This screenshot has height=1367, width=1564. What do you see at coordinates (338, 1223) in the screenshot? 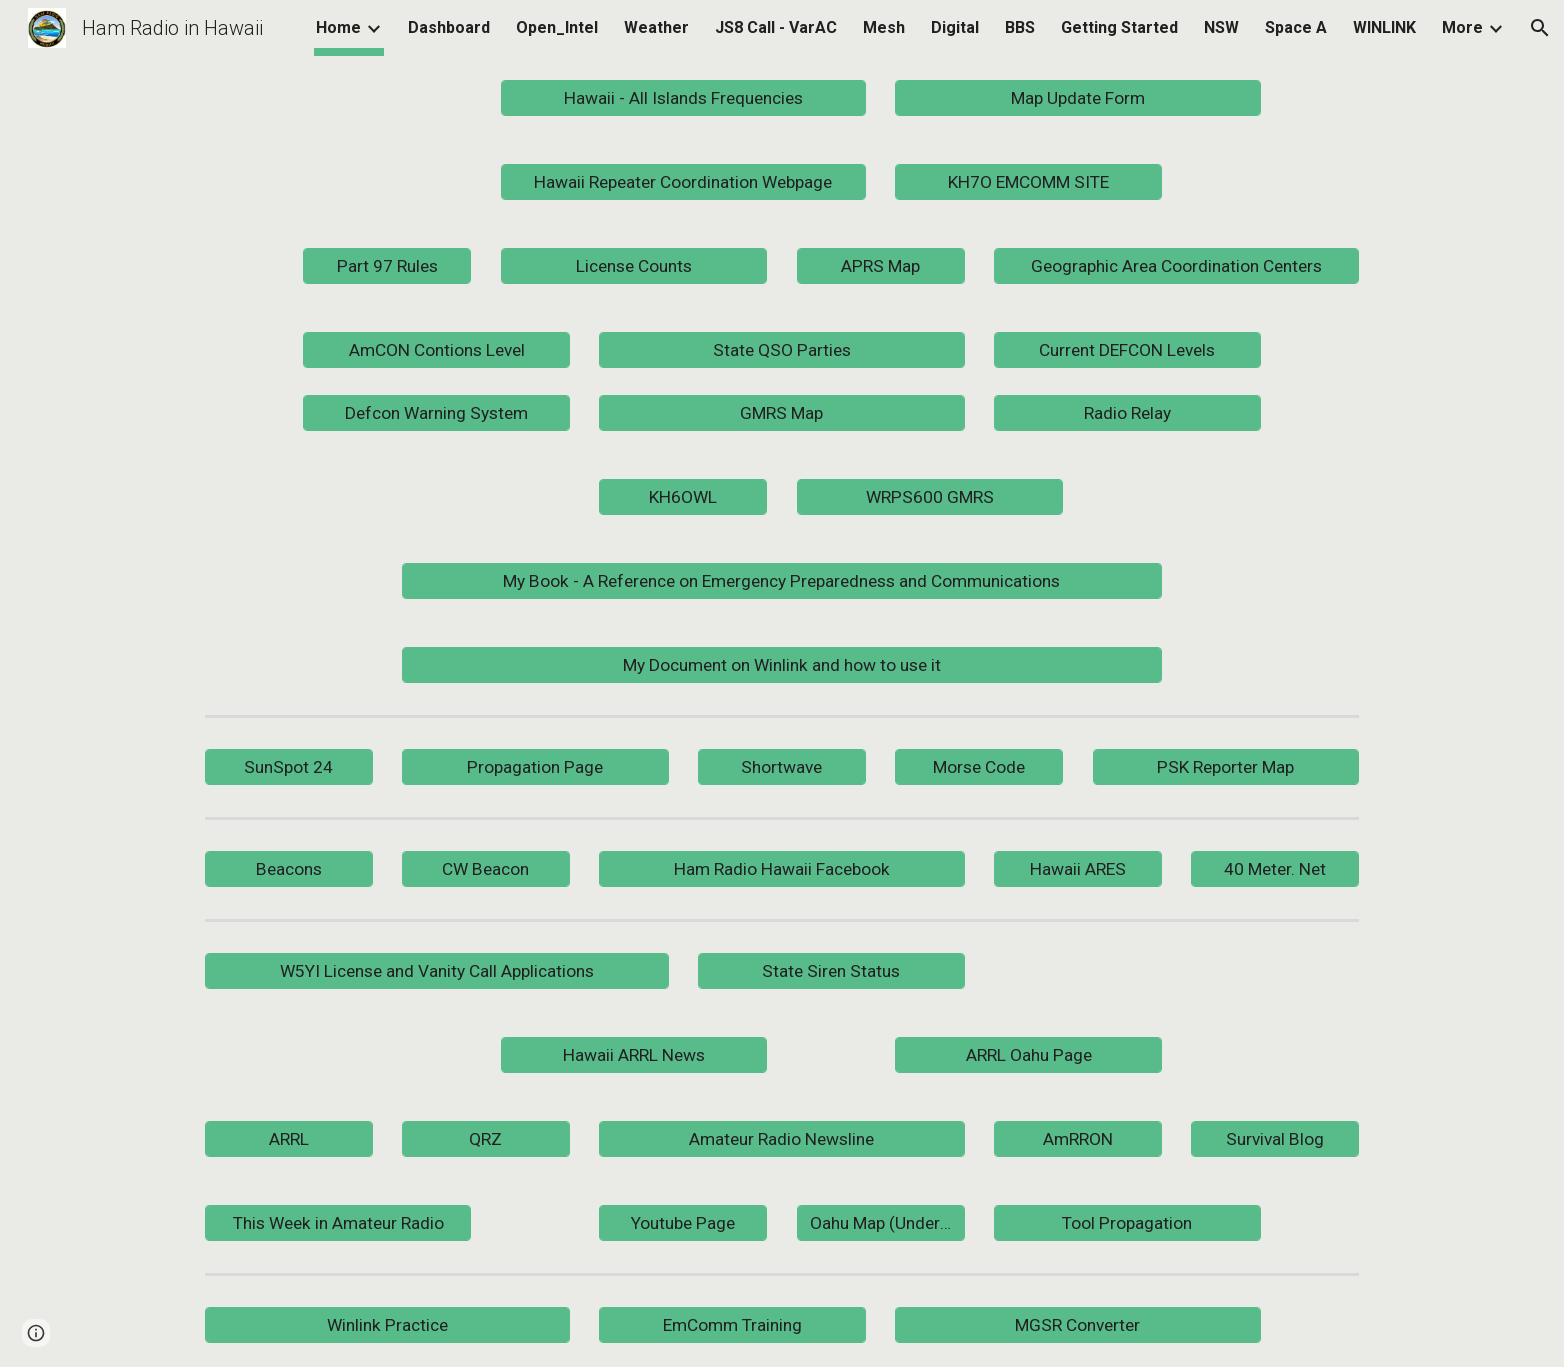
I see `[This Week in Amateur Radio]` at bounding box center [338, 1223].